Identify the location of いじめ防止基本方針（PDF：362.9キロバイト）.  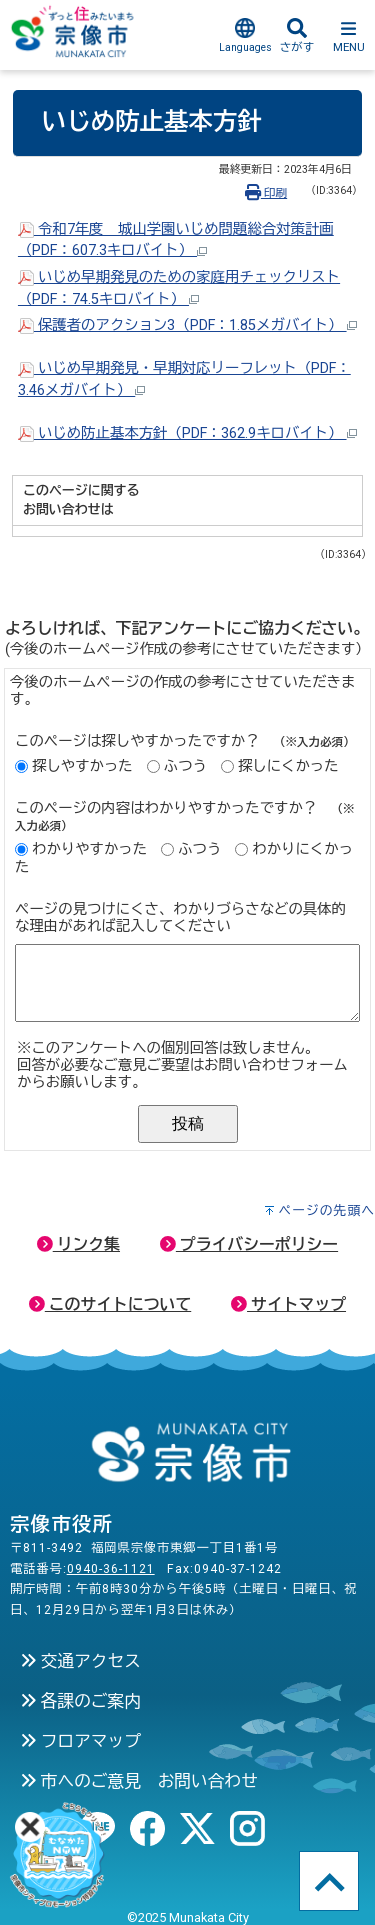
(187, 433).